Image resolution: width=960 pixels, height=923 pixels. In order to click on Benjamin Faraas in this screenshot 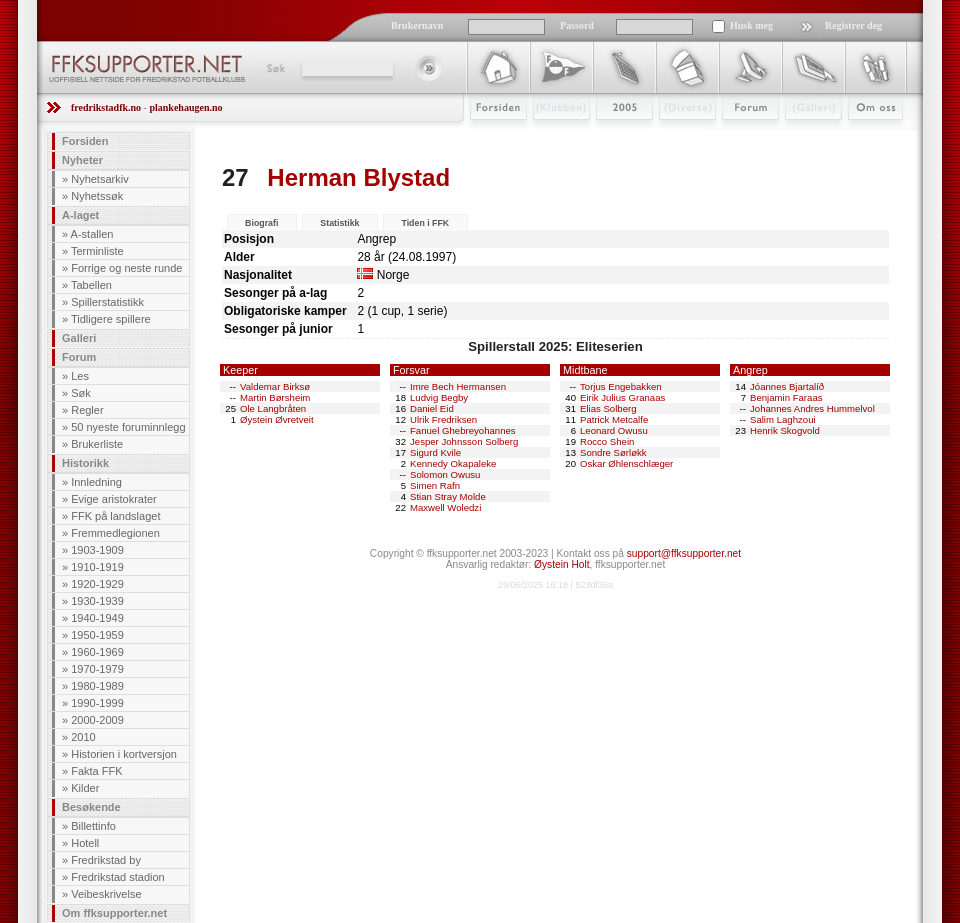, I will do `click(786, 397)`.